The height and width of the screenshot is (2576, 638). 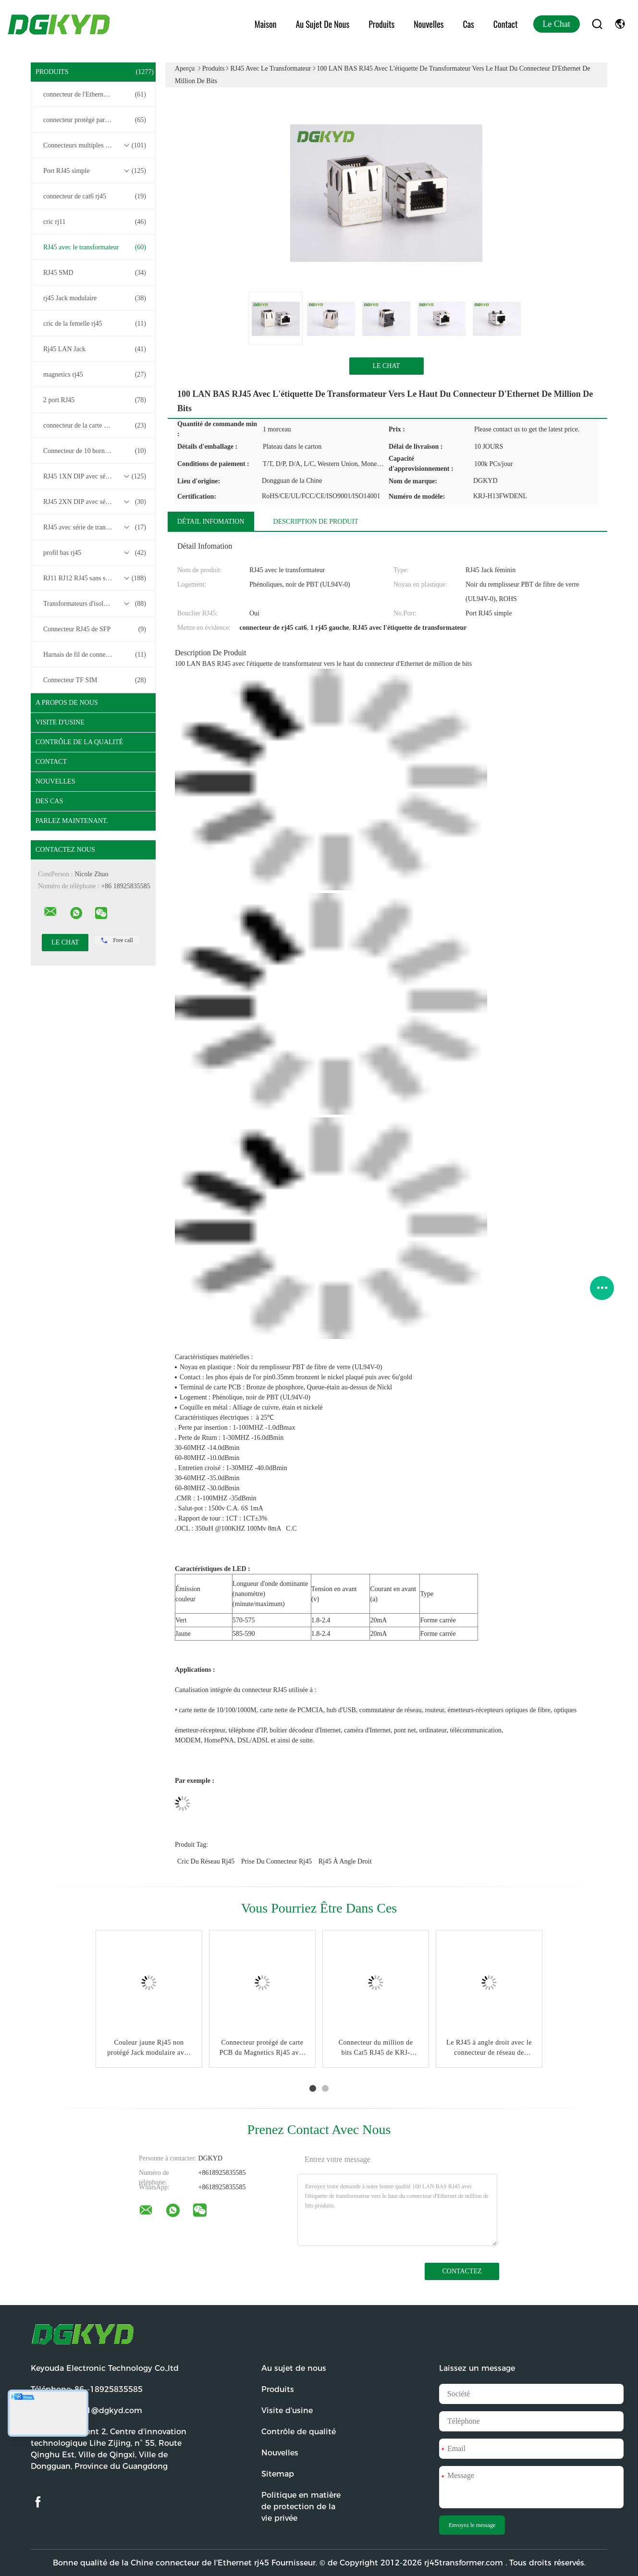 What do you see at coordinates (505, 24) in the screenshot?
I see `Contact` at bounding box center [505, 24].